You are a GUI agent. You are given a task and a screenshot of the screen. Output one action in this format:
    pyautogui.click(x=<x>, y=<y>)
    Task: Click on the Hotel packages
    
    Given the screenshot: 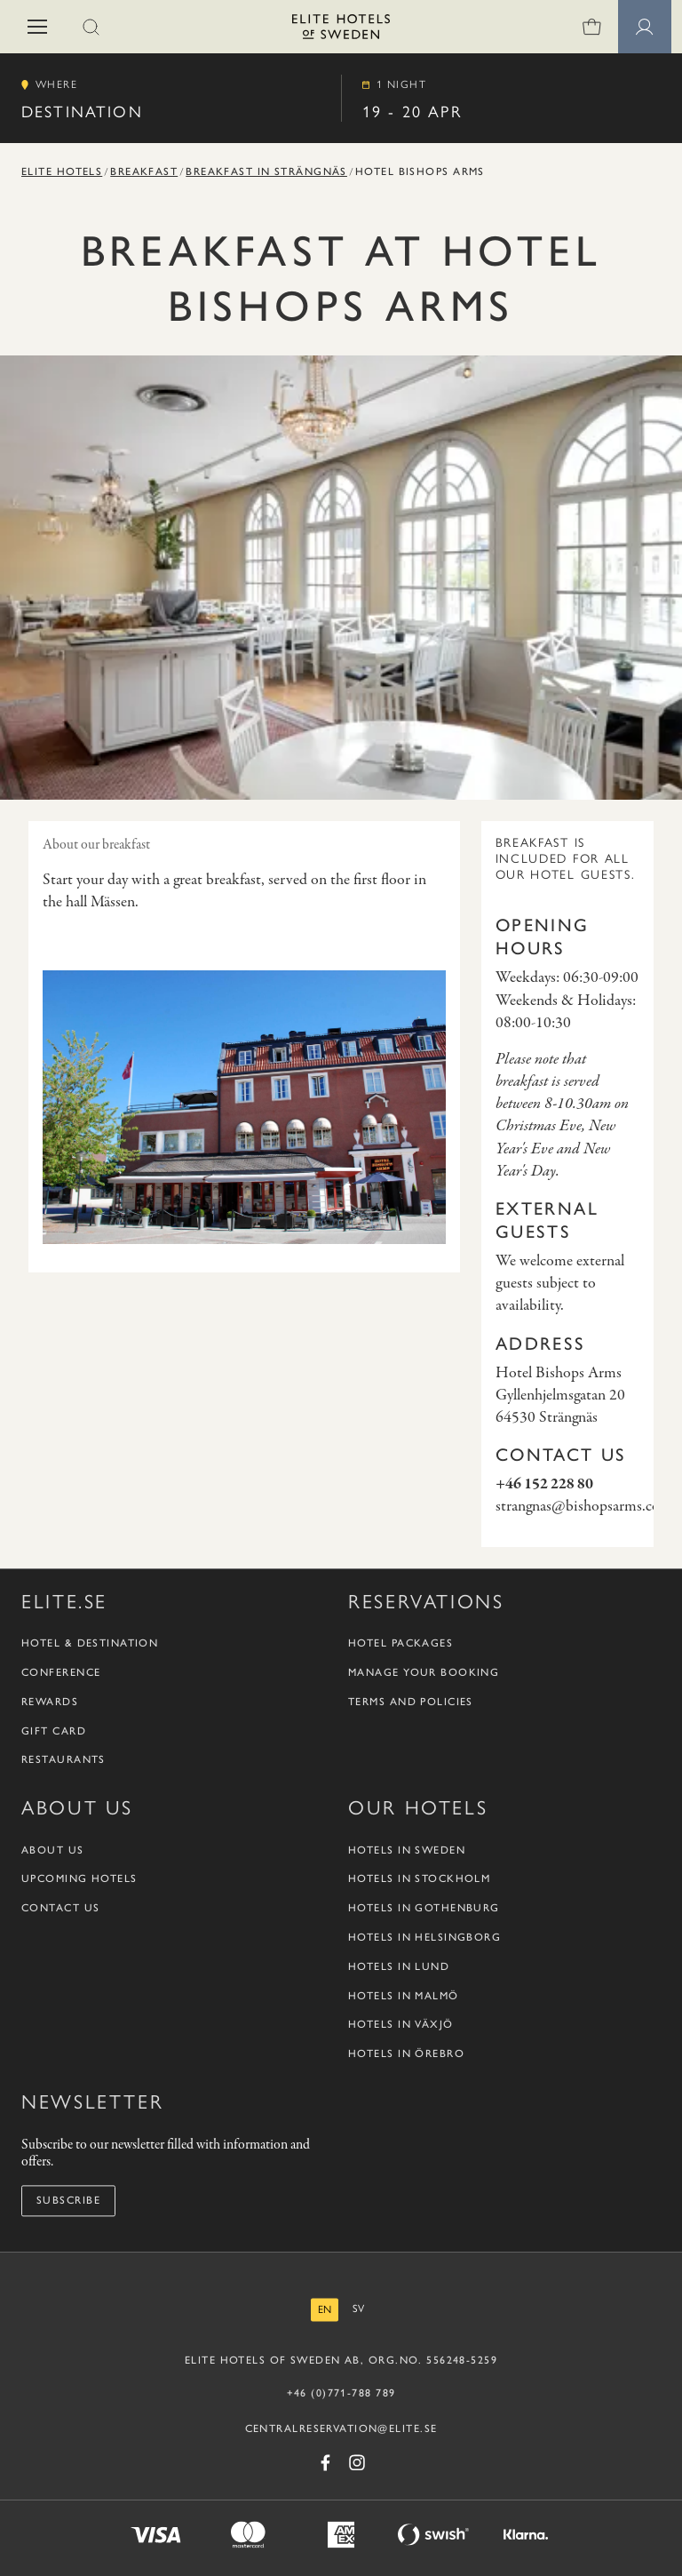 What is the action you would take?
    pyautogui.click(x=400, y=1643)
    